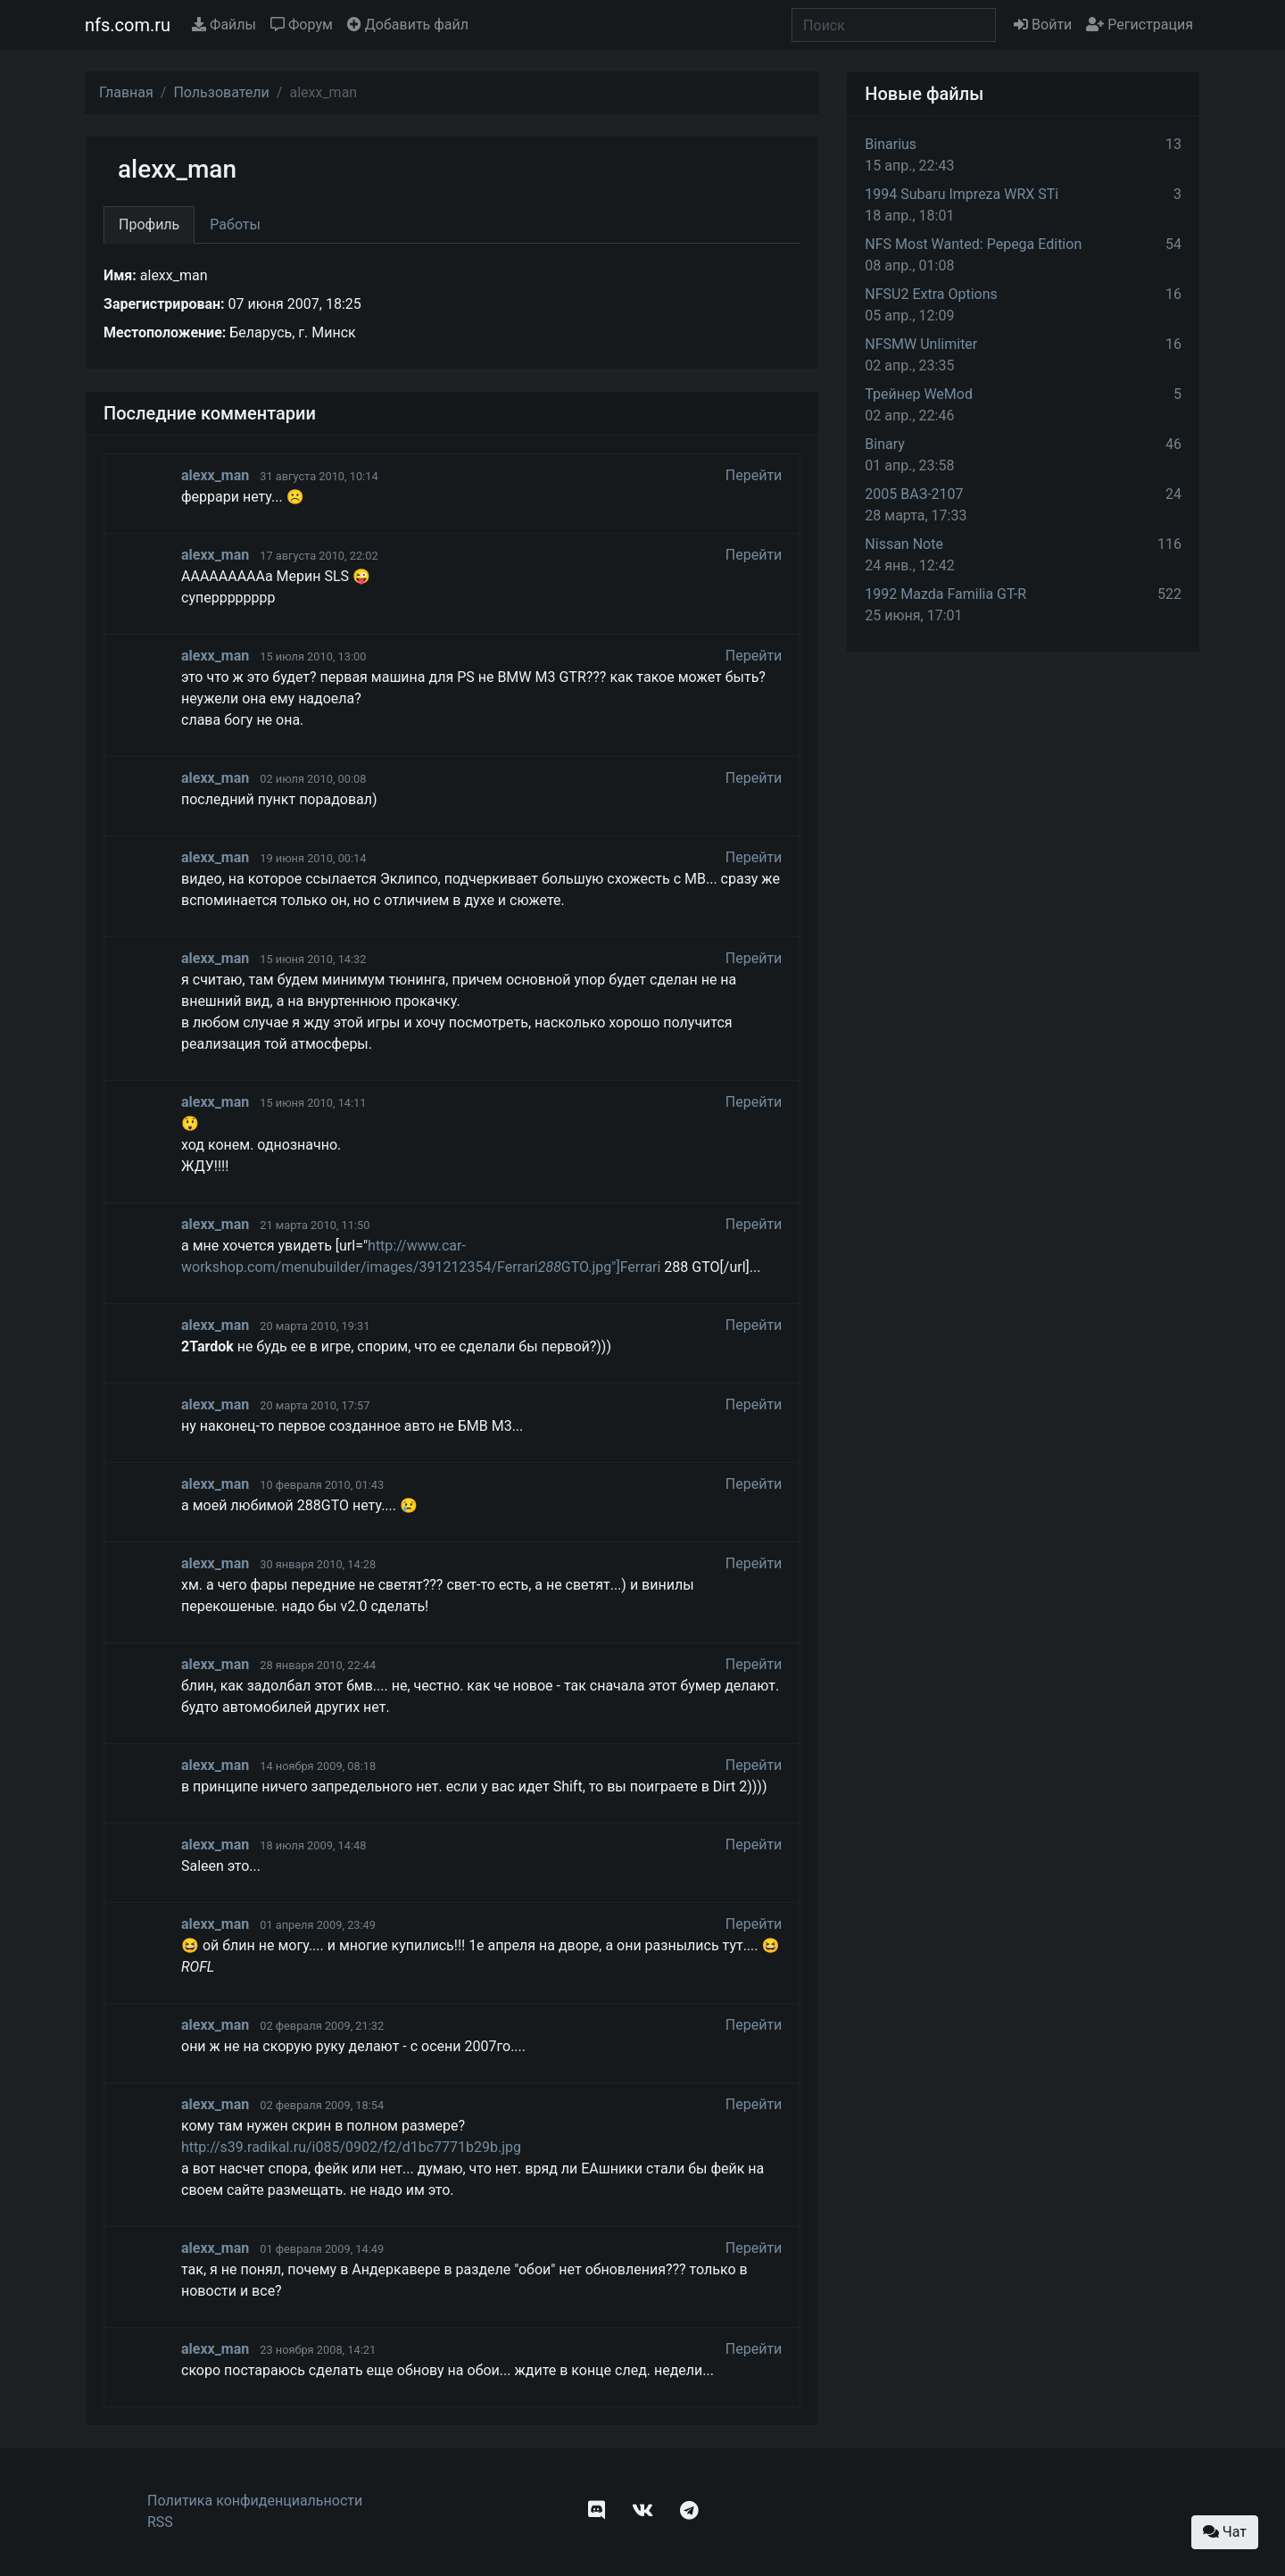 This screenshot has height=2576, width=1285. What do you see at coordinates (754, 475) in the screenshot?
I see `Перейти` at bounding box center [754, 475].